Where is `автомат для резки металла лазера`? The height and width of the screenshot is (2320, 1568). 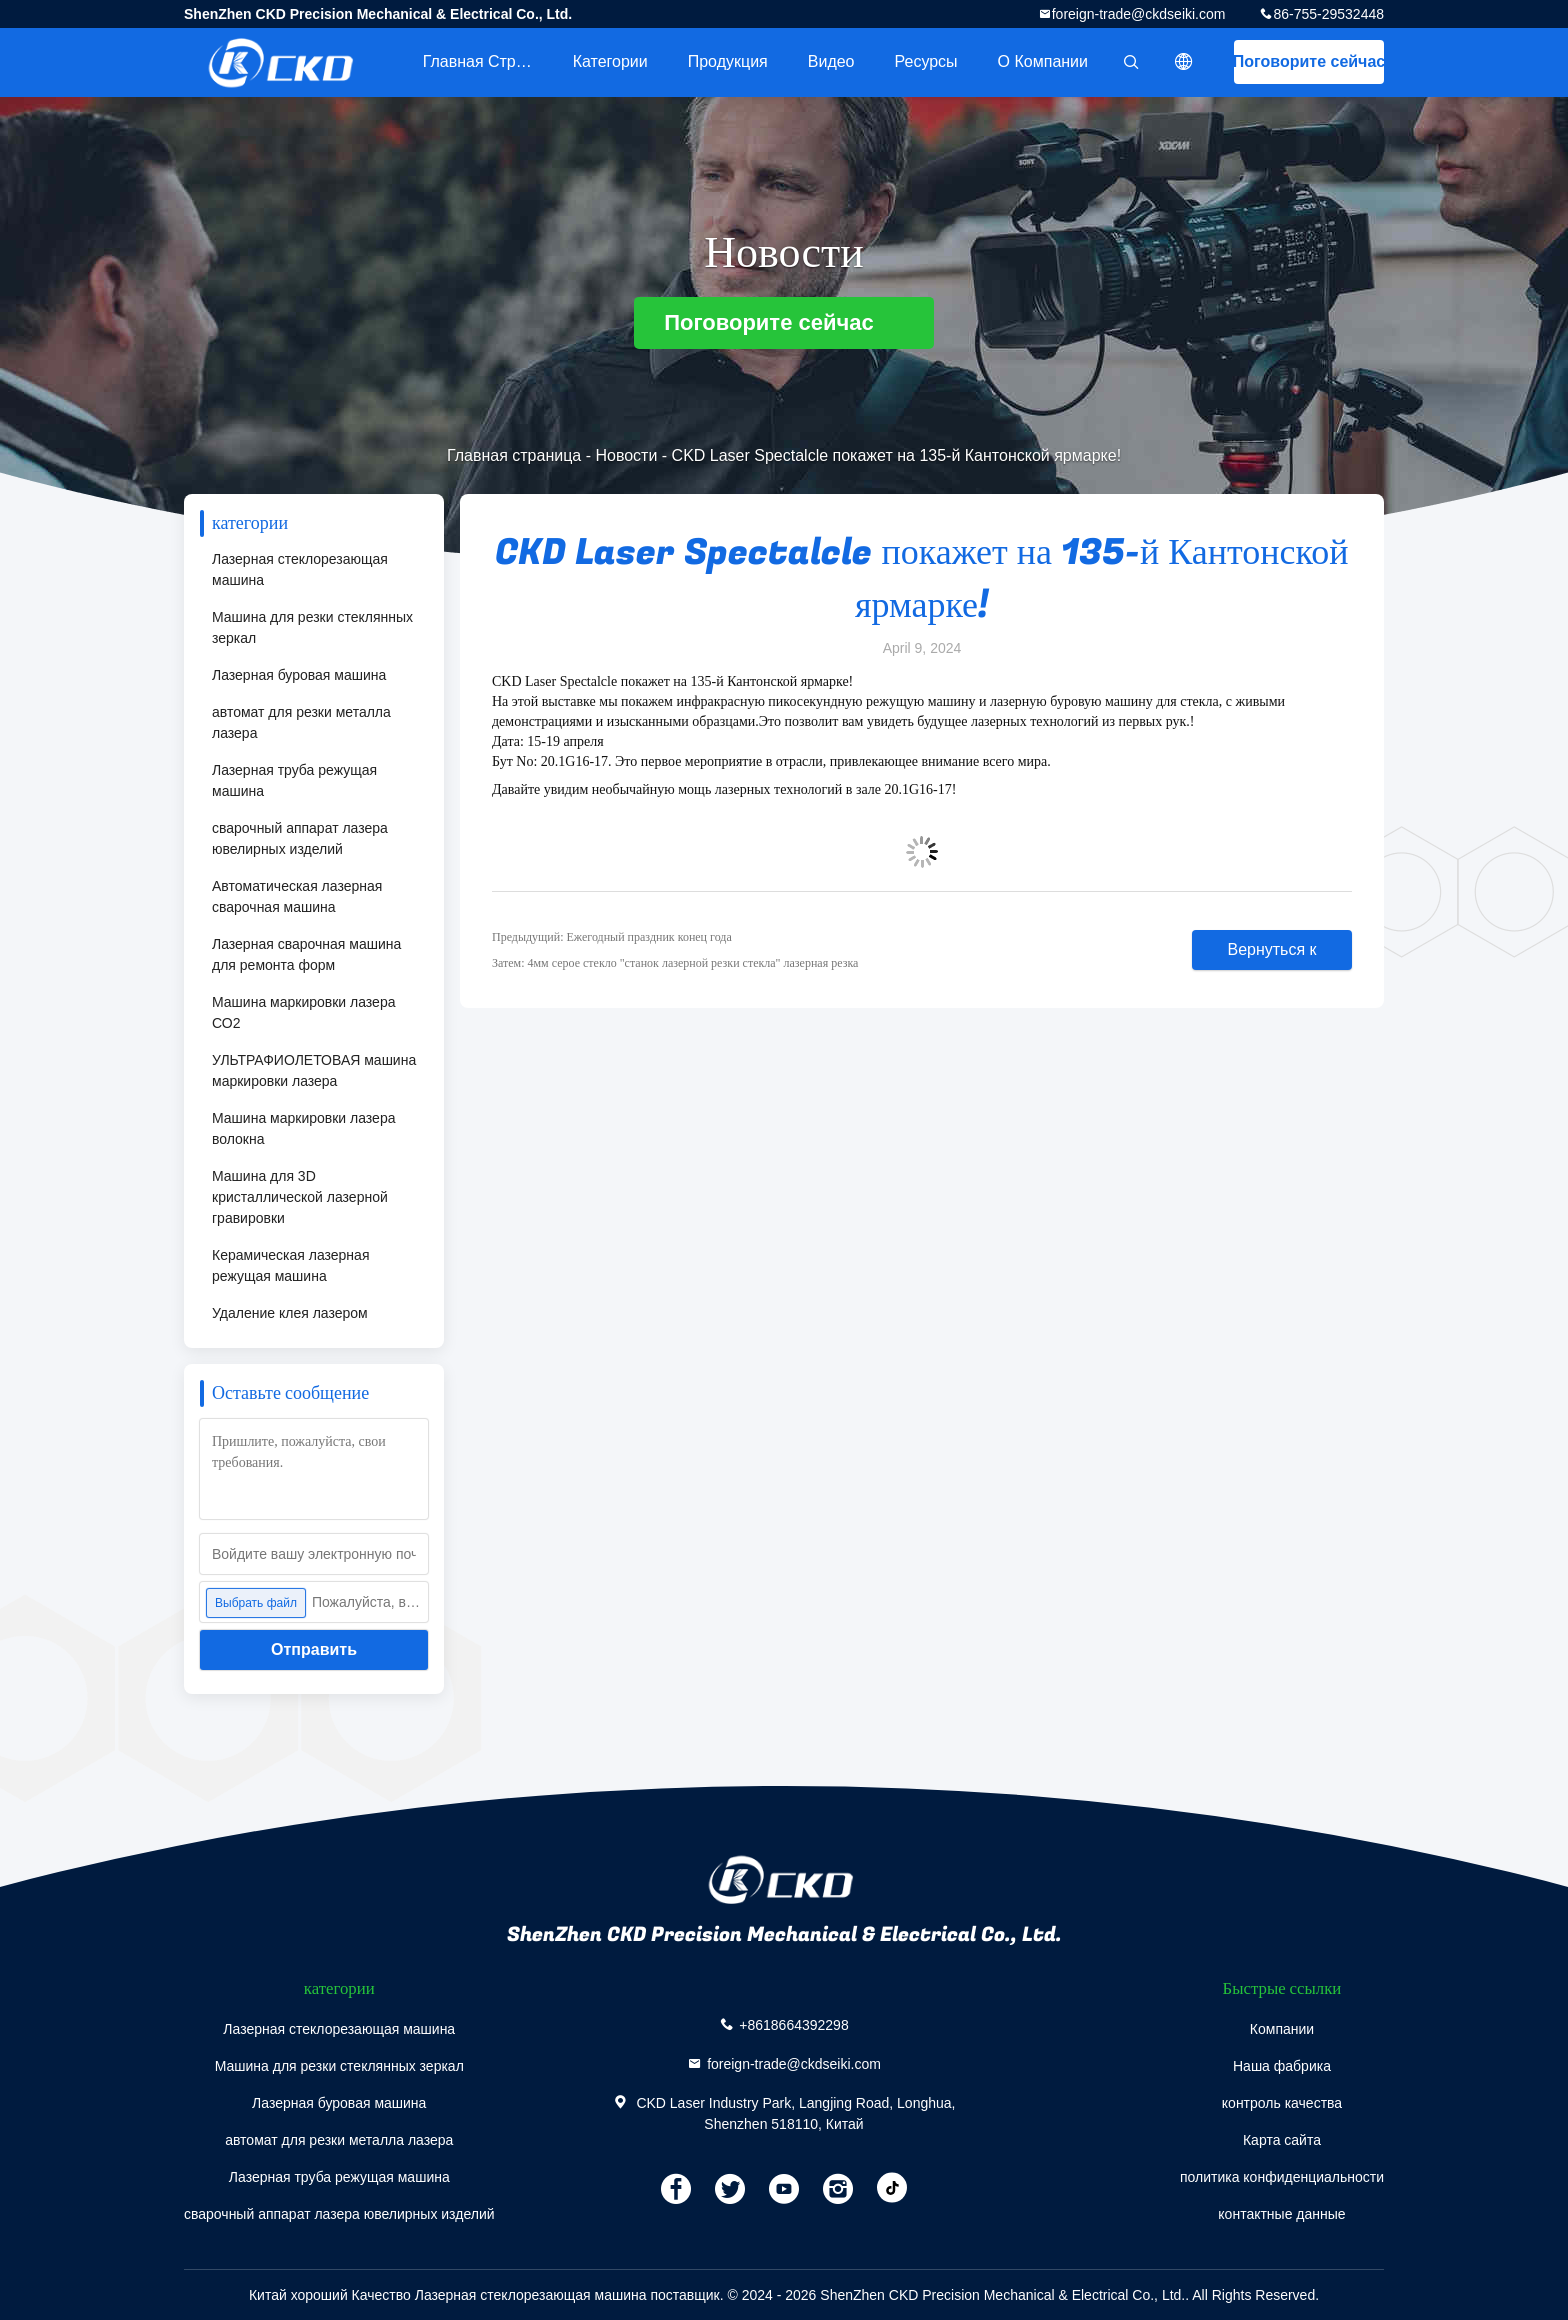
автомат для резки металла лазера is located at coordinates (301, 722).